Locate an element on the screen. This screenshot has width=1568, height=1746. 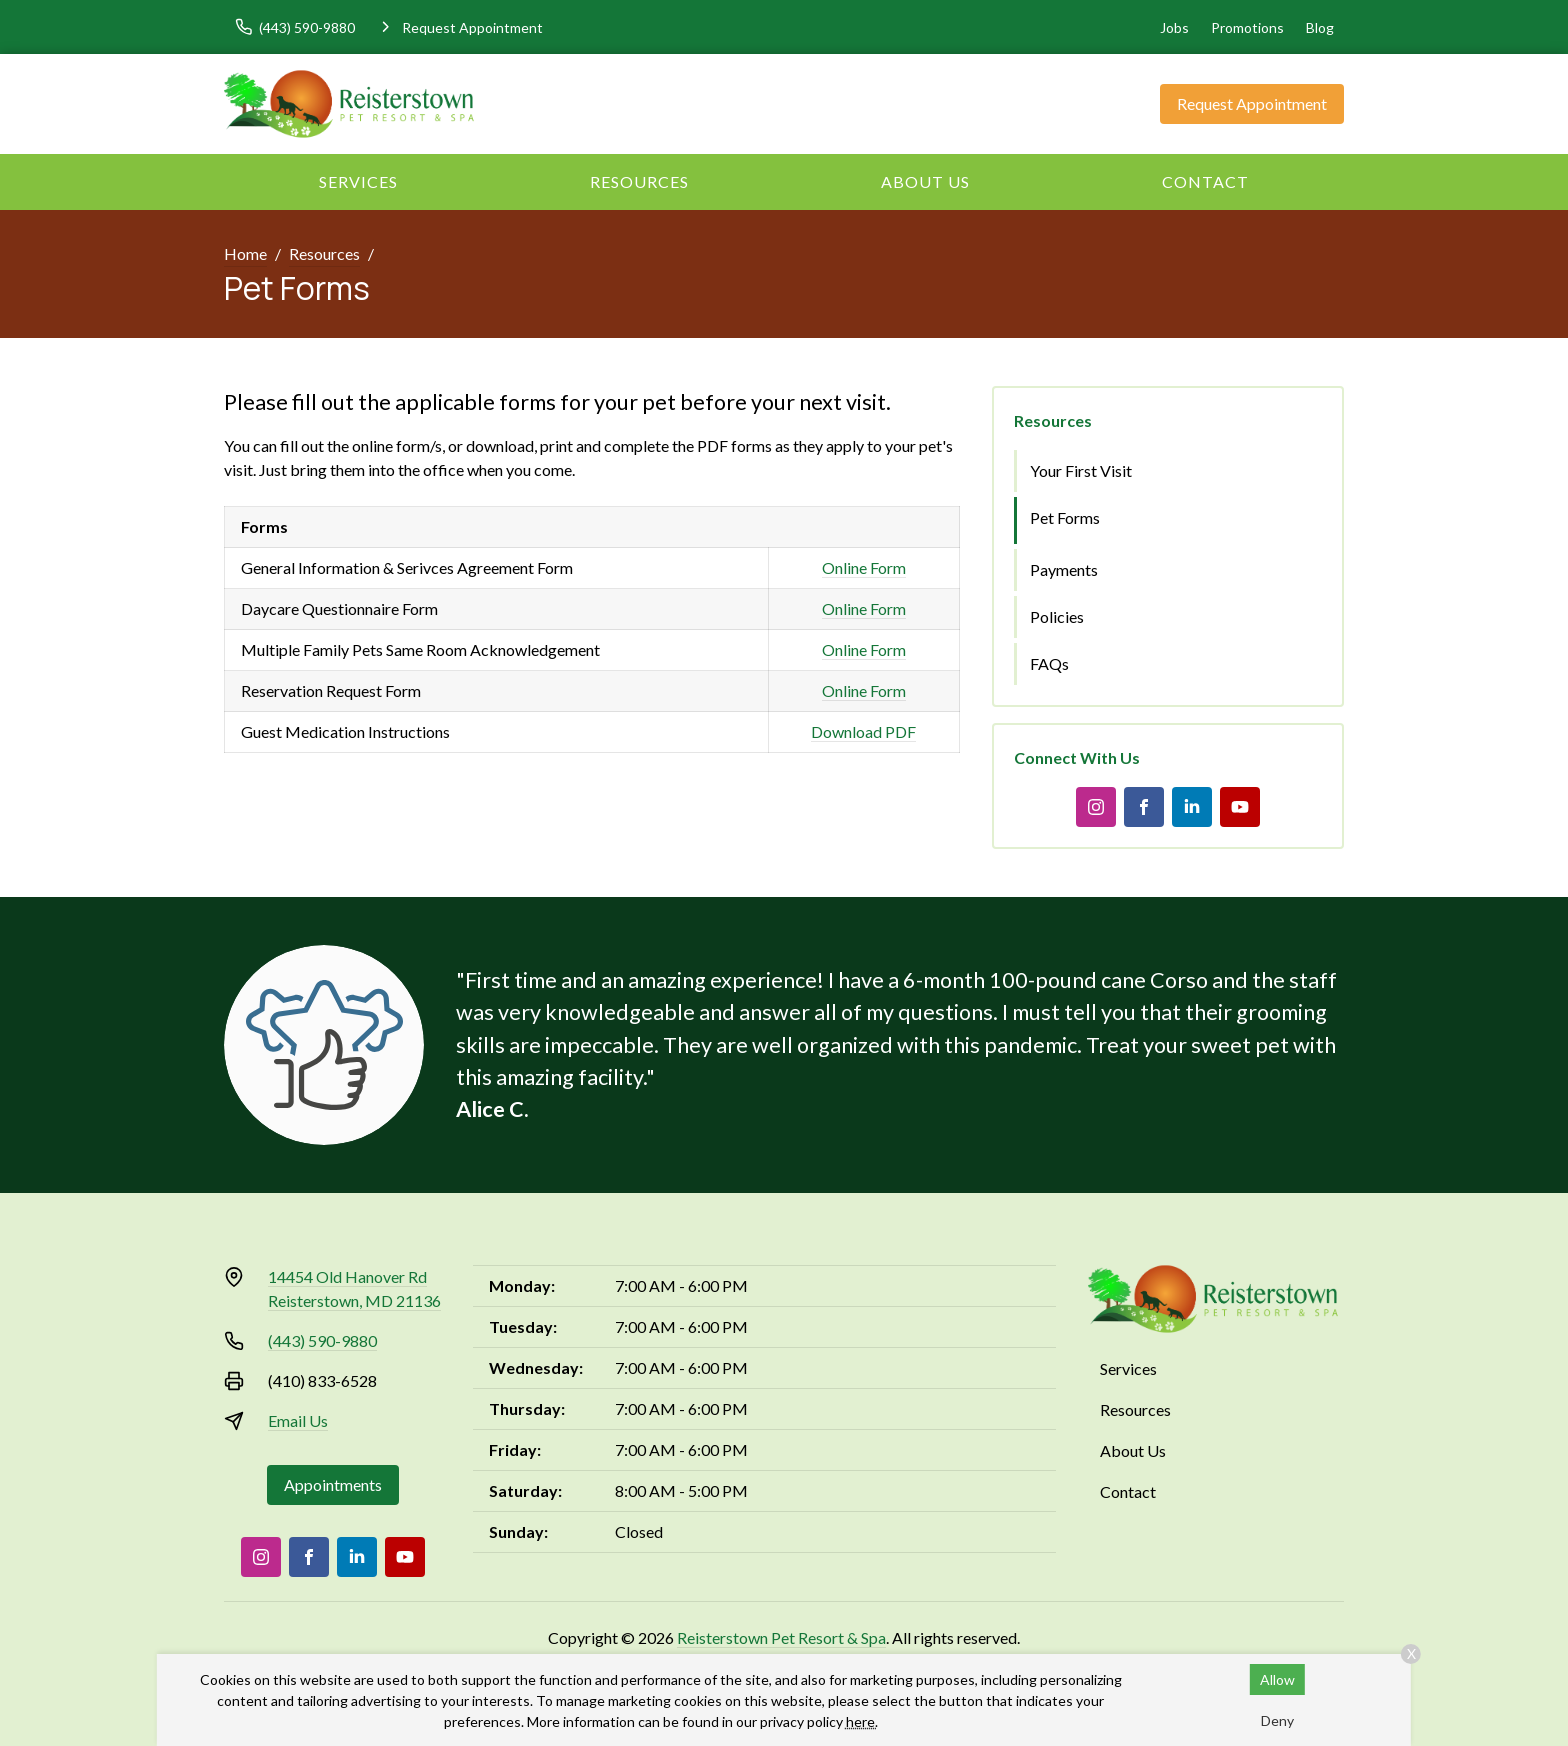
Services is located at coordinates (358, 181).